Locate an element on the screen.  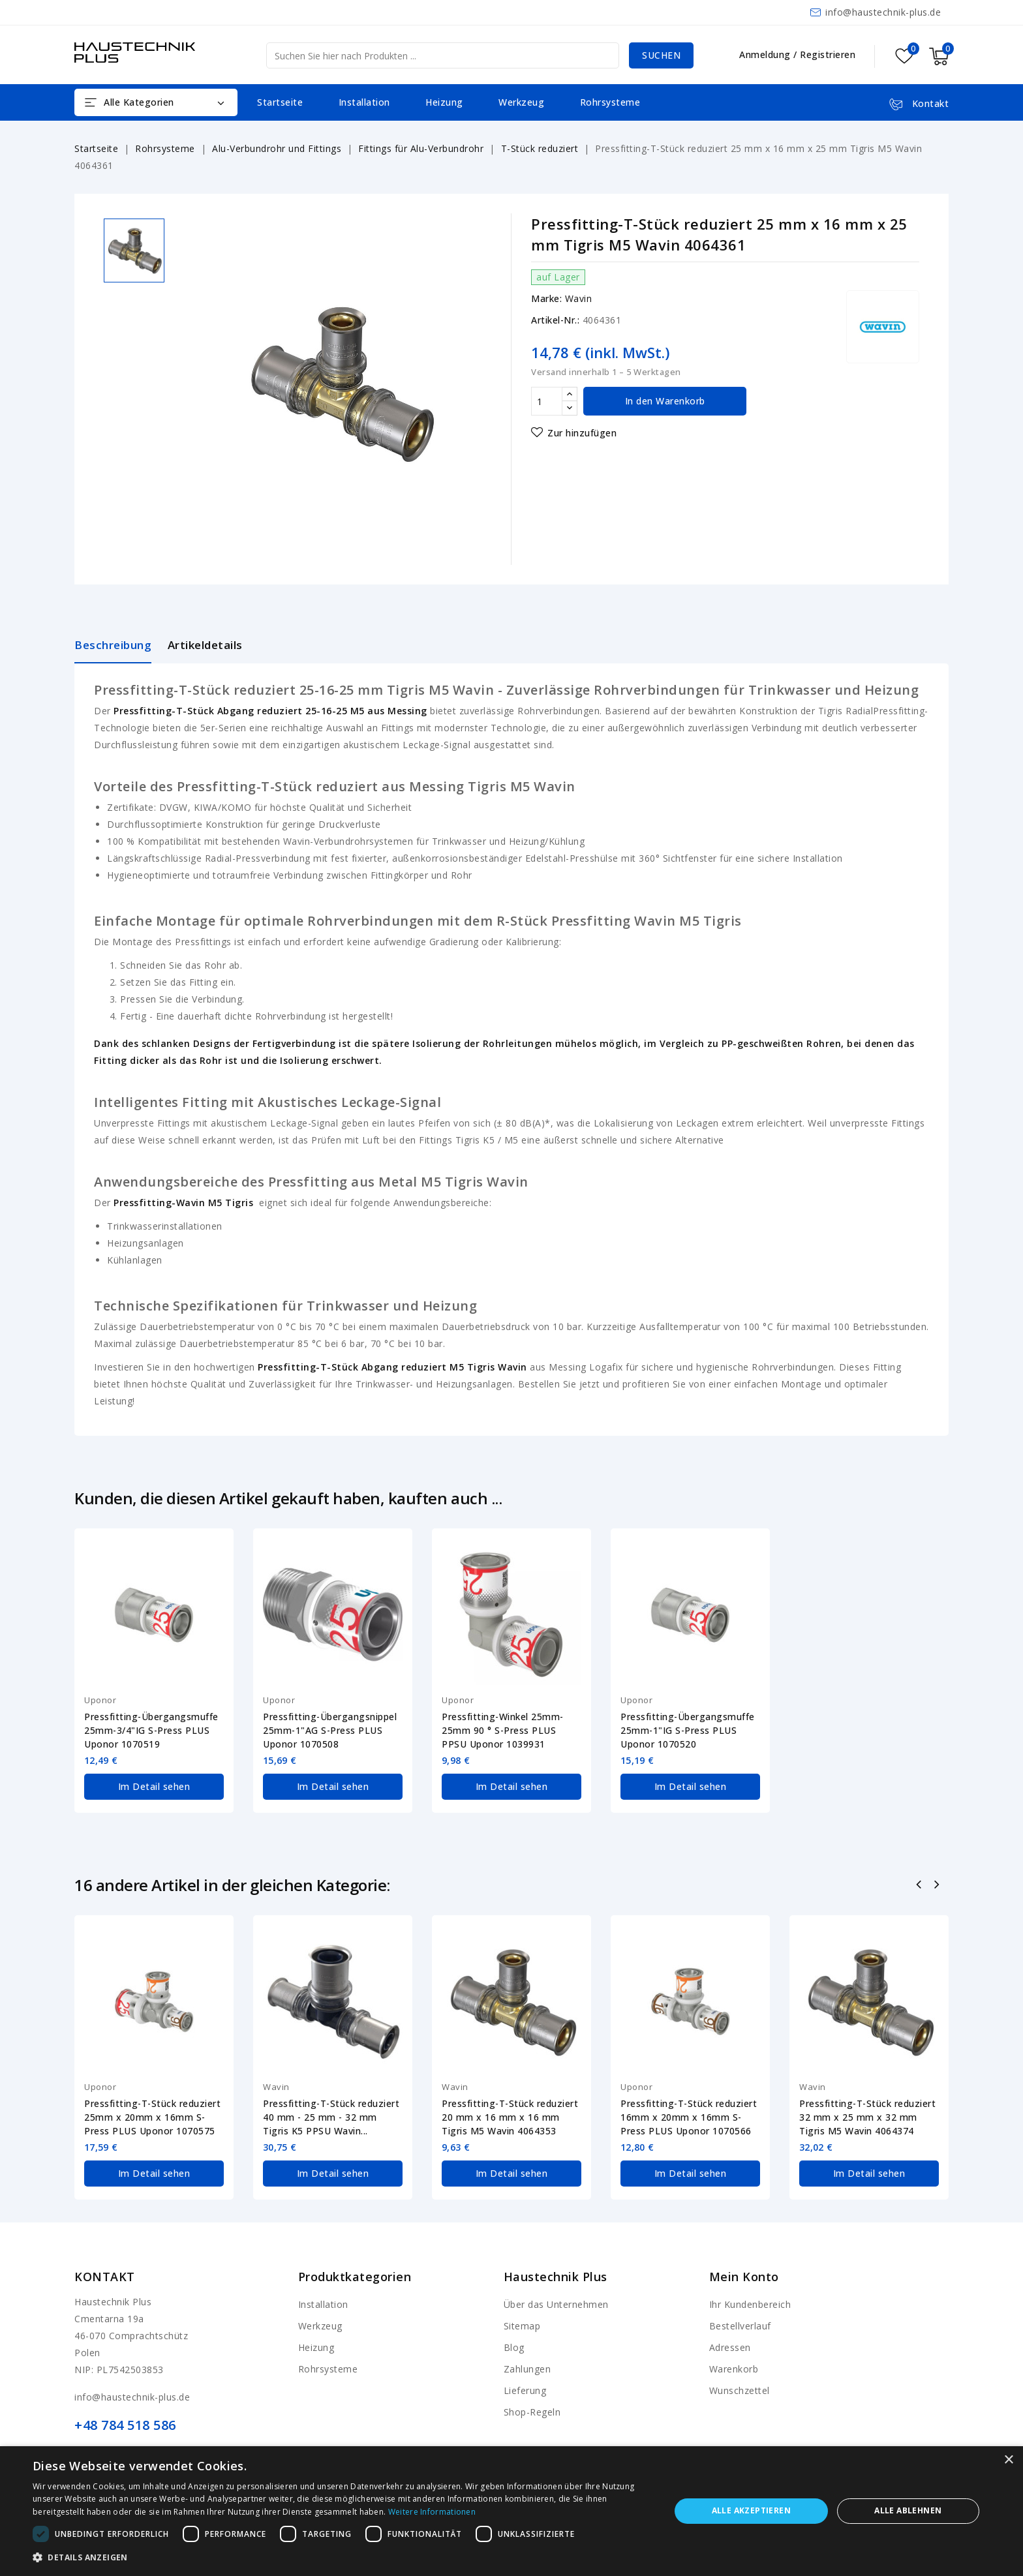
In den Warenkorb is located at coordinates (665, 401).